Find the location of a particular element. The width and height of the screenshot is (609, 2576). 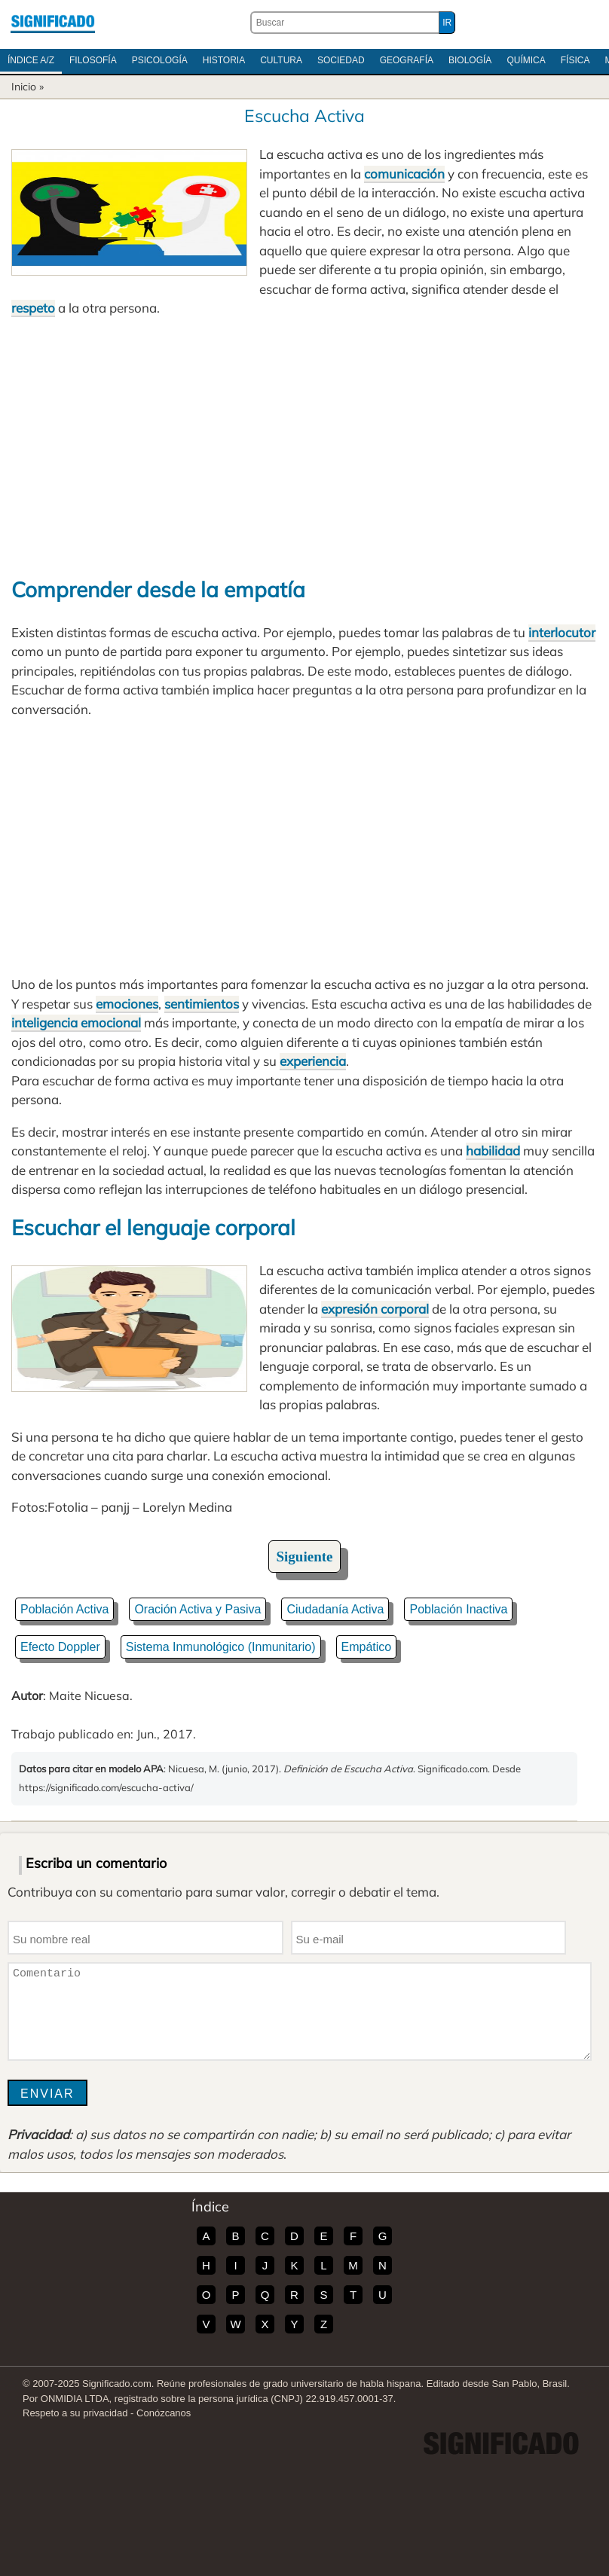

experiencia is located at coordinates (313, 1061).